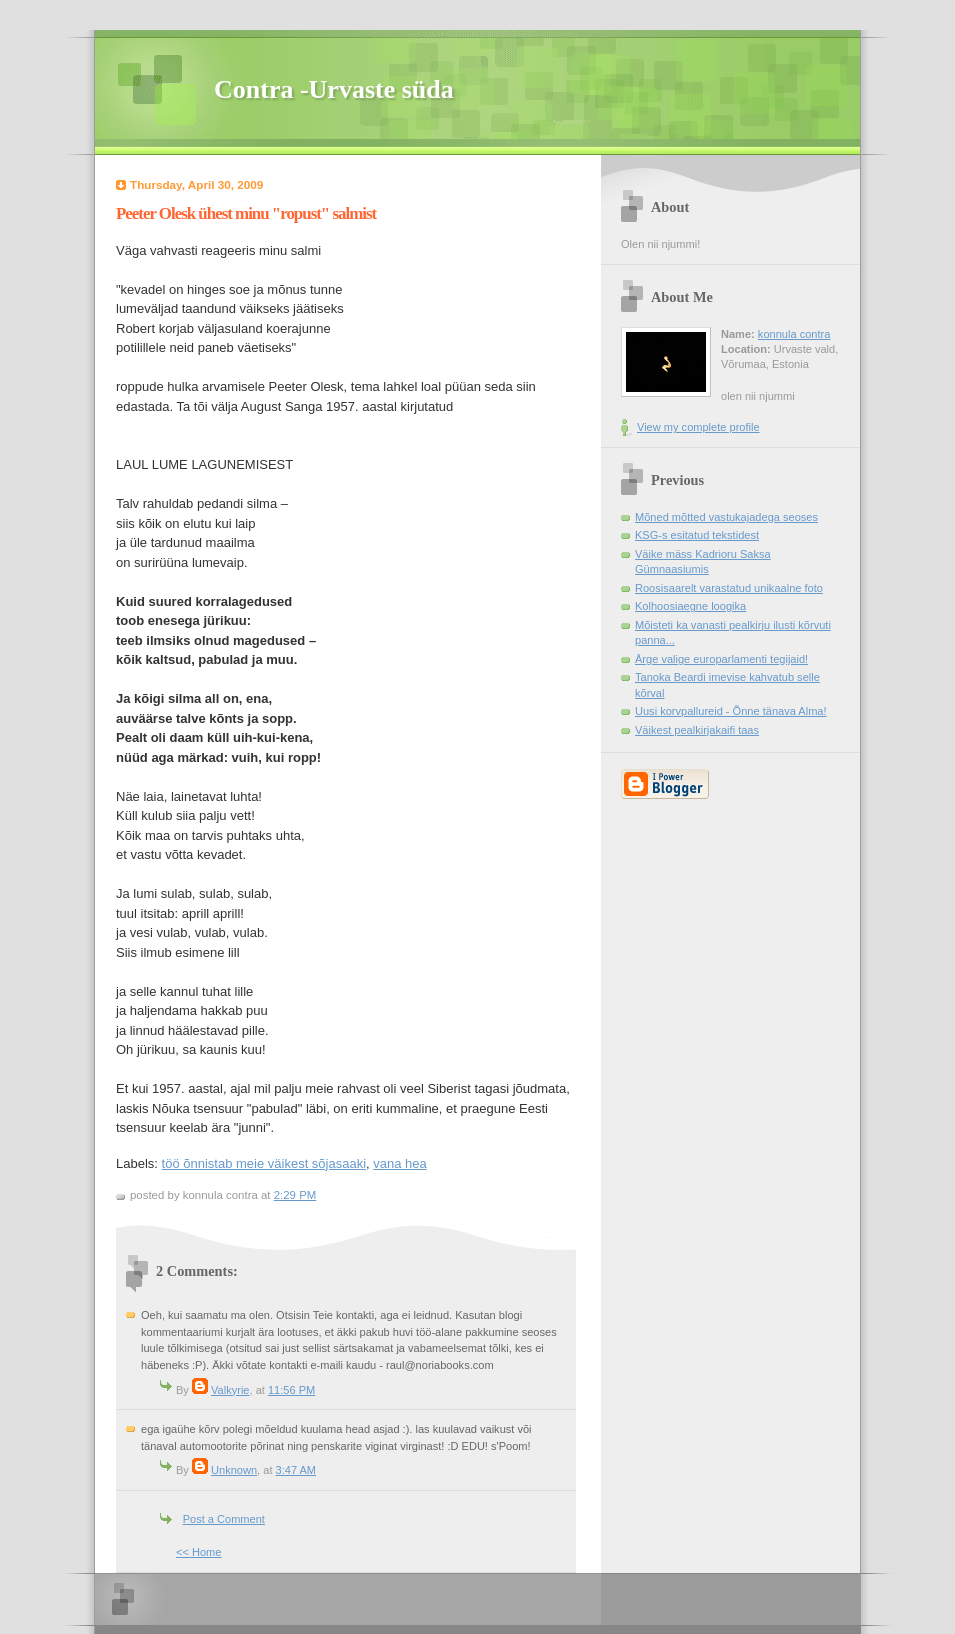 Image resolution: width=955 pixels, height=1634 pixels. I want to click on vana hea, so click(400, 1163).